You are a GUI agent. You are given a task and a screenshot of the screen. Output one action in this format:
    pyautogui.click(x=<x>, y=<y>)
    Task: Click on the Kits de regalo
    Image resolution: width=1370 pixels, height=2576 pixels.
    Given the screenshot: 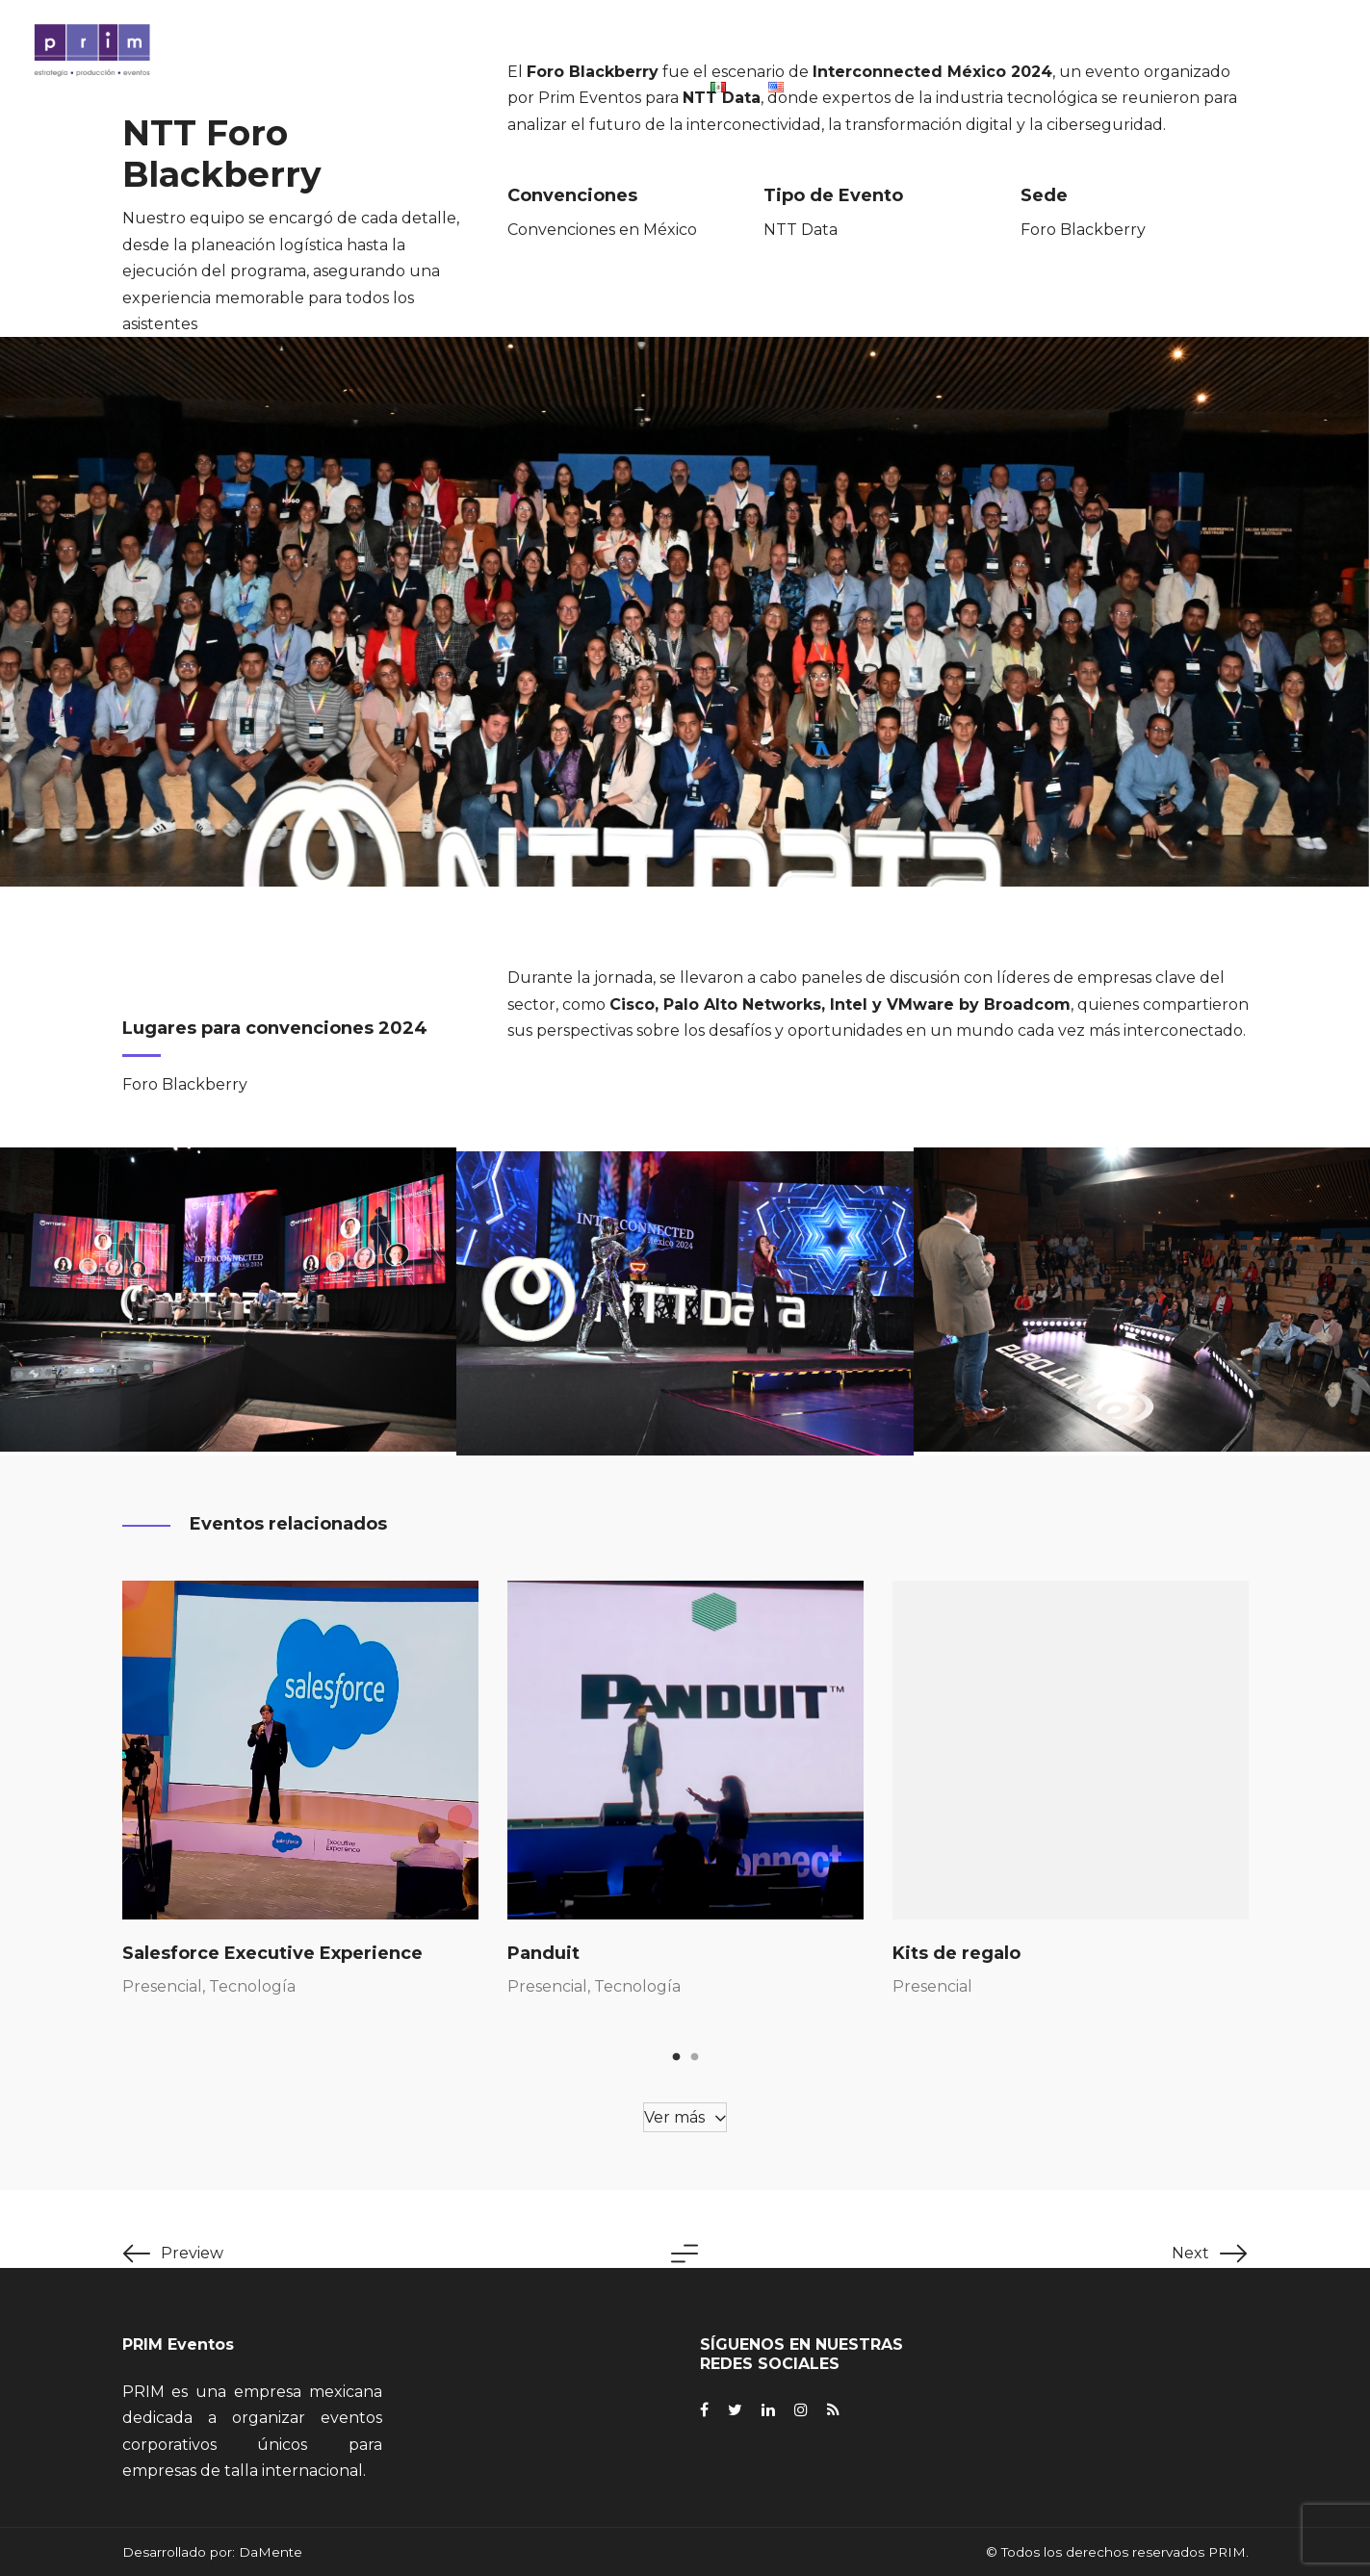 What is the action you would take?
    pyautogui.click(x=956, y=1952)
    